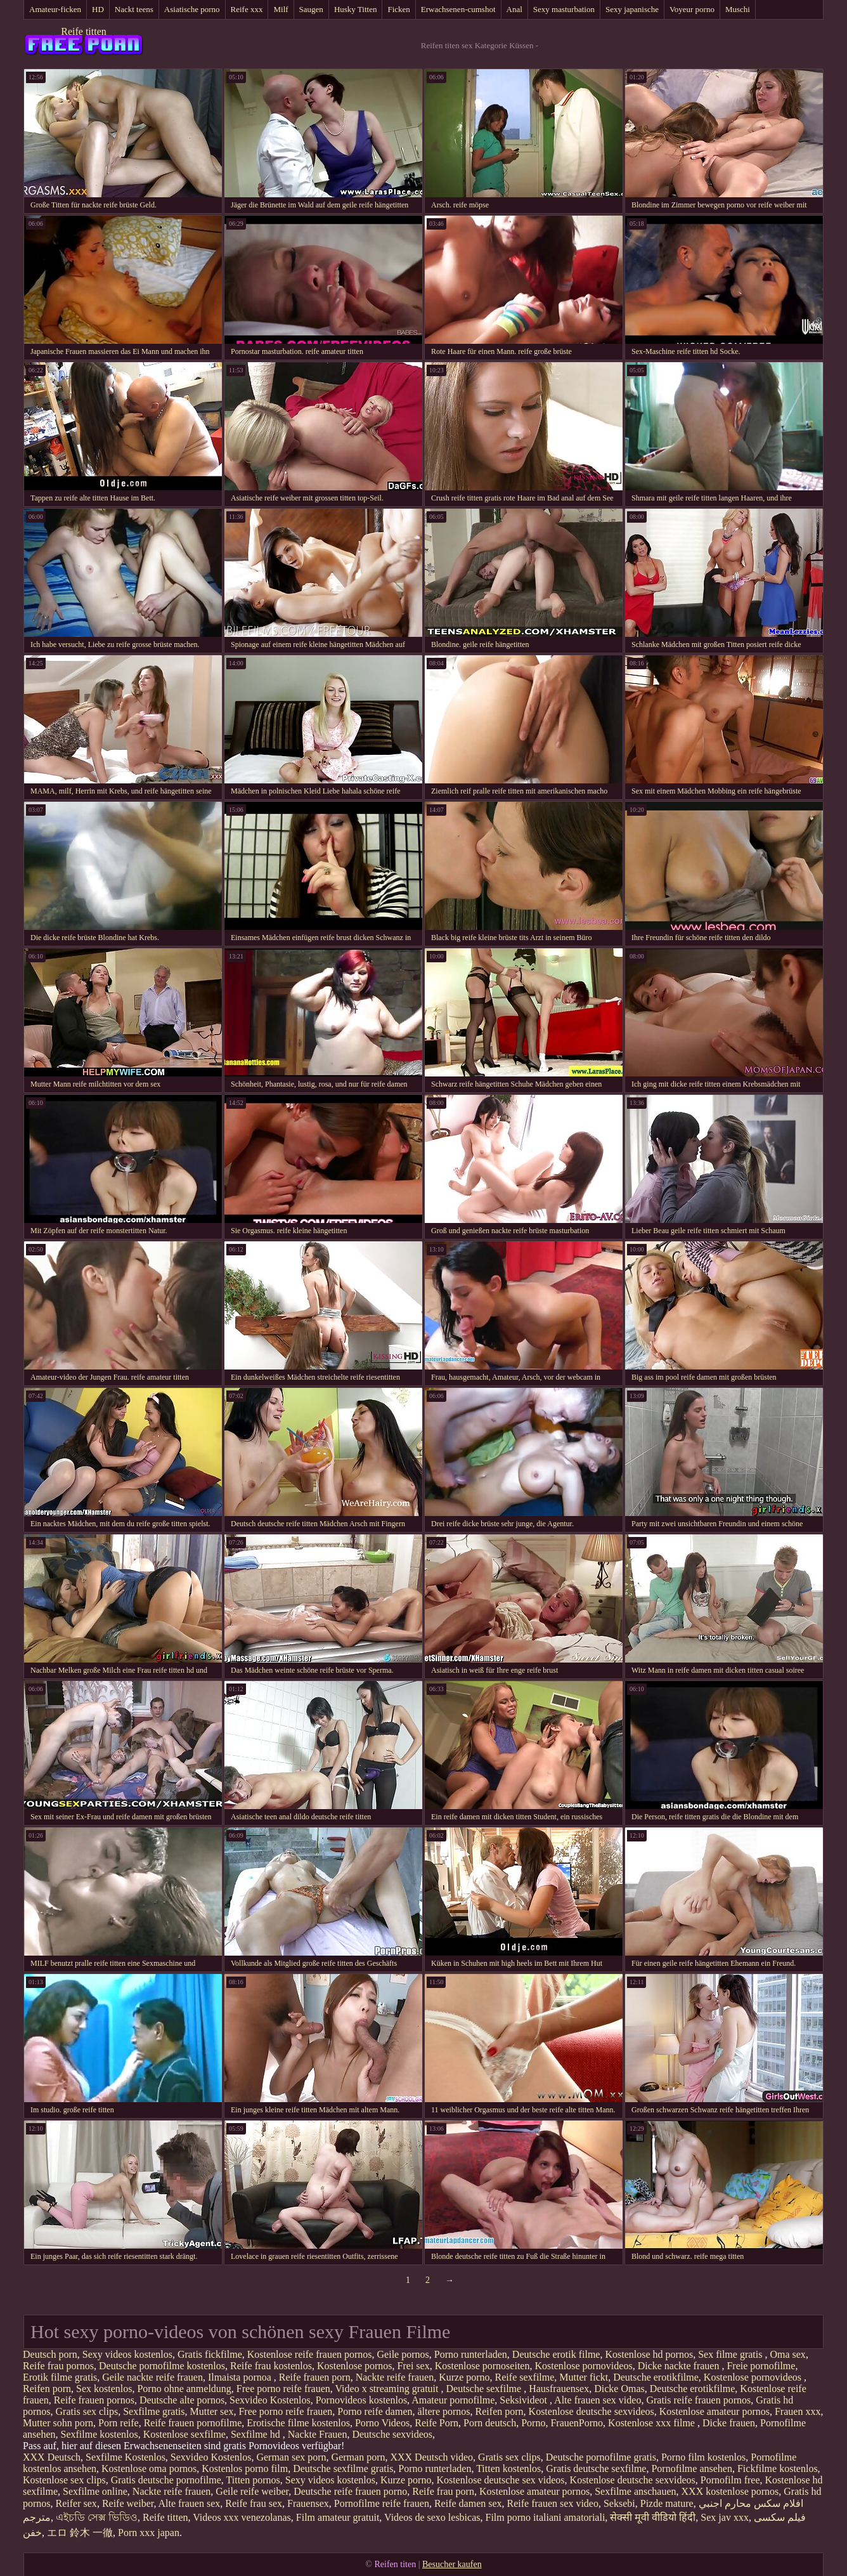 This screenshot has width=847, height=2576. What do you see at coordinates (315, 2377) in the screenshot?
I see `Reife frauen porn` at bounding box center [315, 2377].